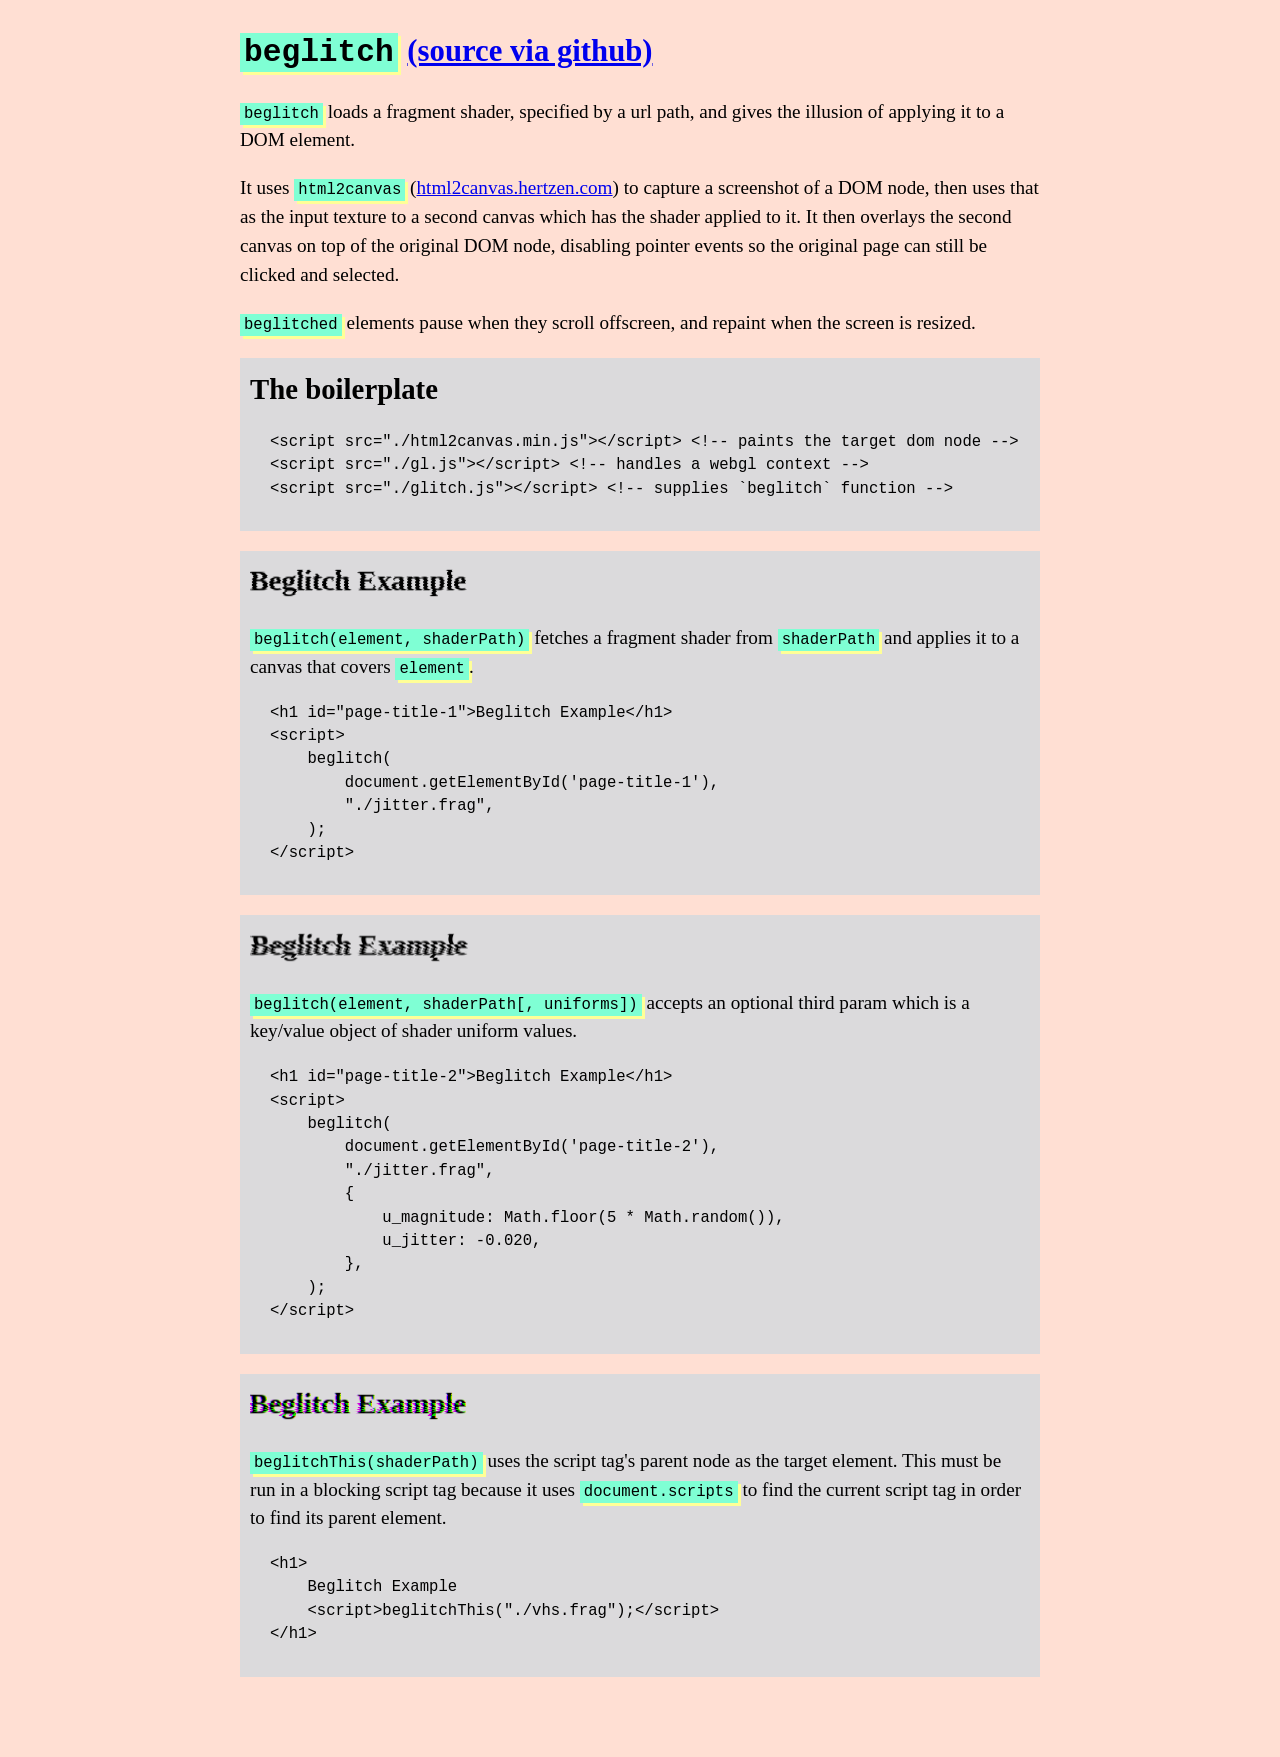 The width and height of the screenshot is (1280, 1757). I want to click on html2canvas.hertzen.com, so click(514, 187).